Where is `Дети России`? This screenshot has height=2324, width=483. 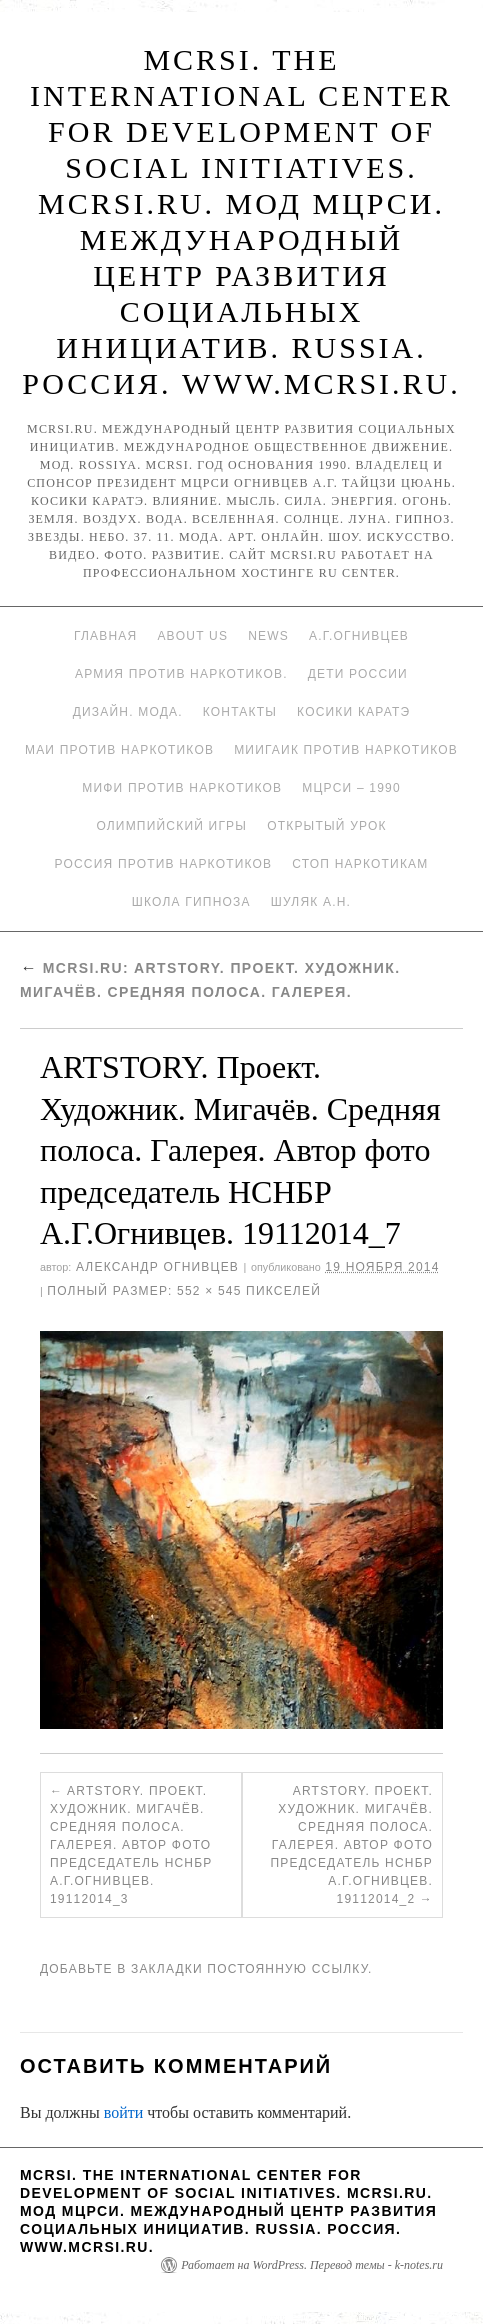
Дети России is located at coordinates (358, 674).